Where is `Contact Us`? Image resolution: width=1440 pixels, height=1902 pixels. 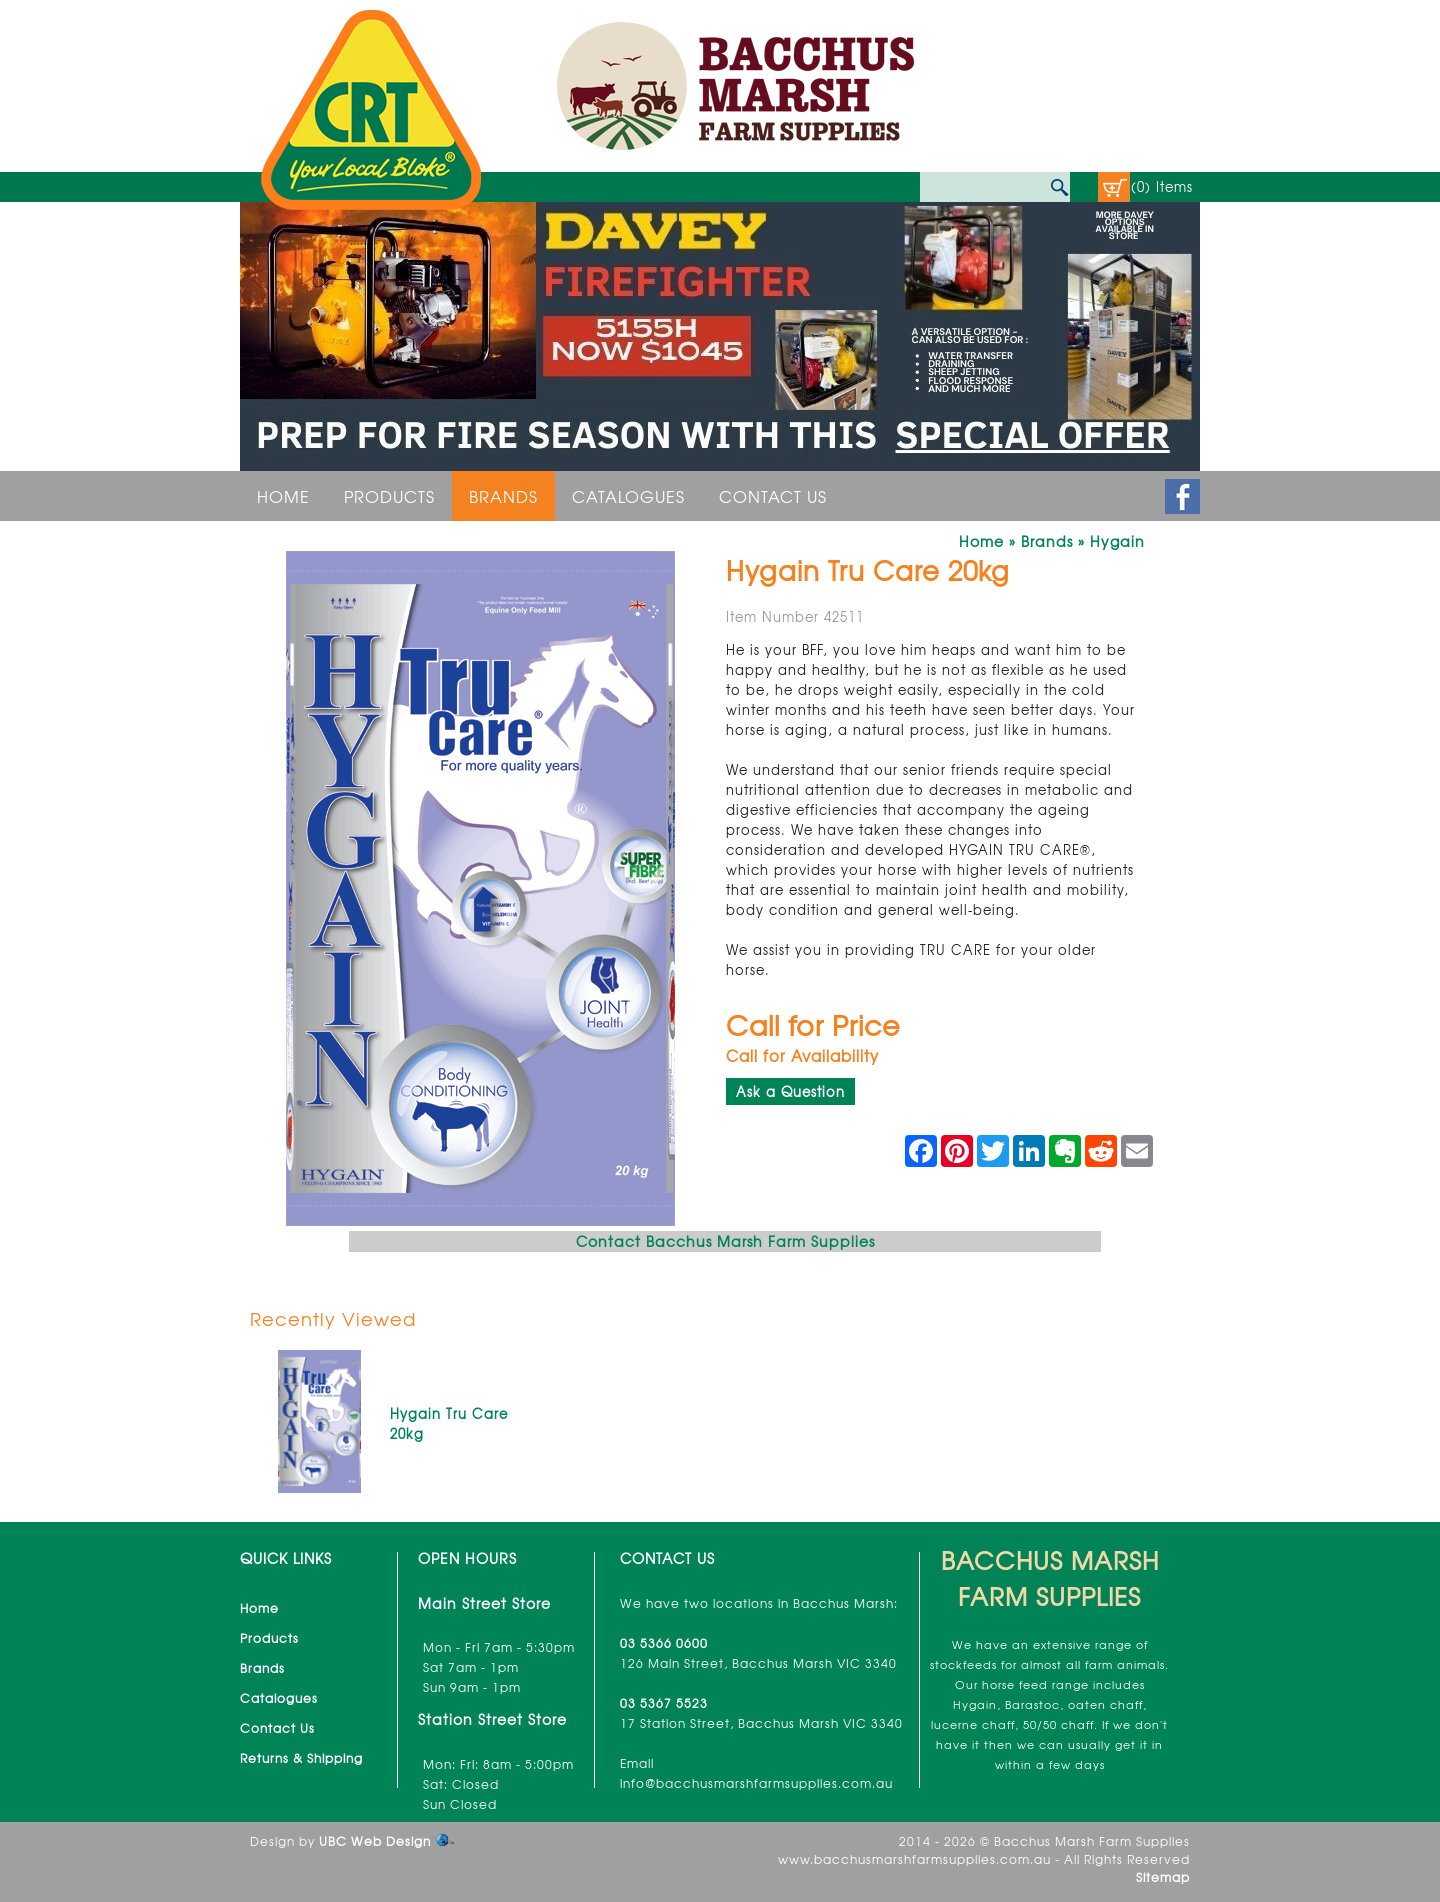 Contact Us is located at coordinates (773, 496).